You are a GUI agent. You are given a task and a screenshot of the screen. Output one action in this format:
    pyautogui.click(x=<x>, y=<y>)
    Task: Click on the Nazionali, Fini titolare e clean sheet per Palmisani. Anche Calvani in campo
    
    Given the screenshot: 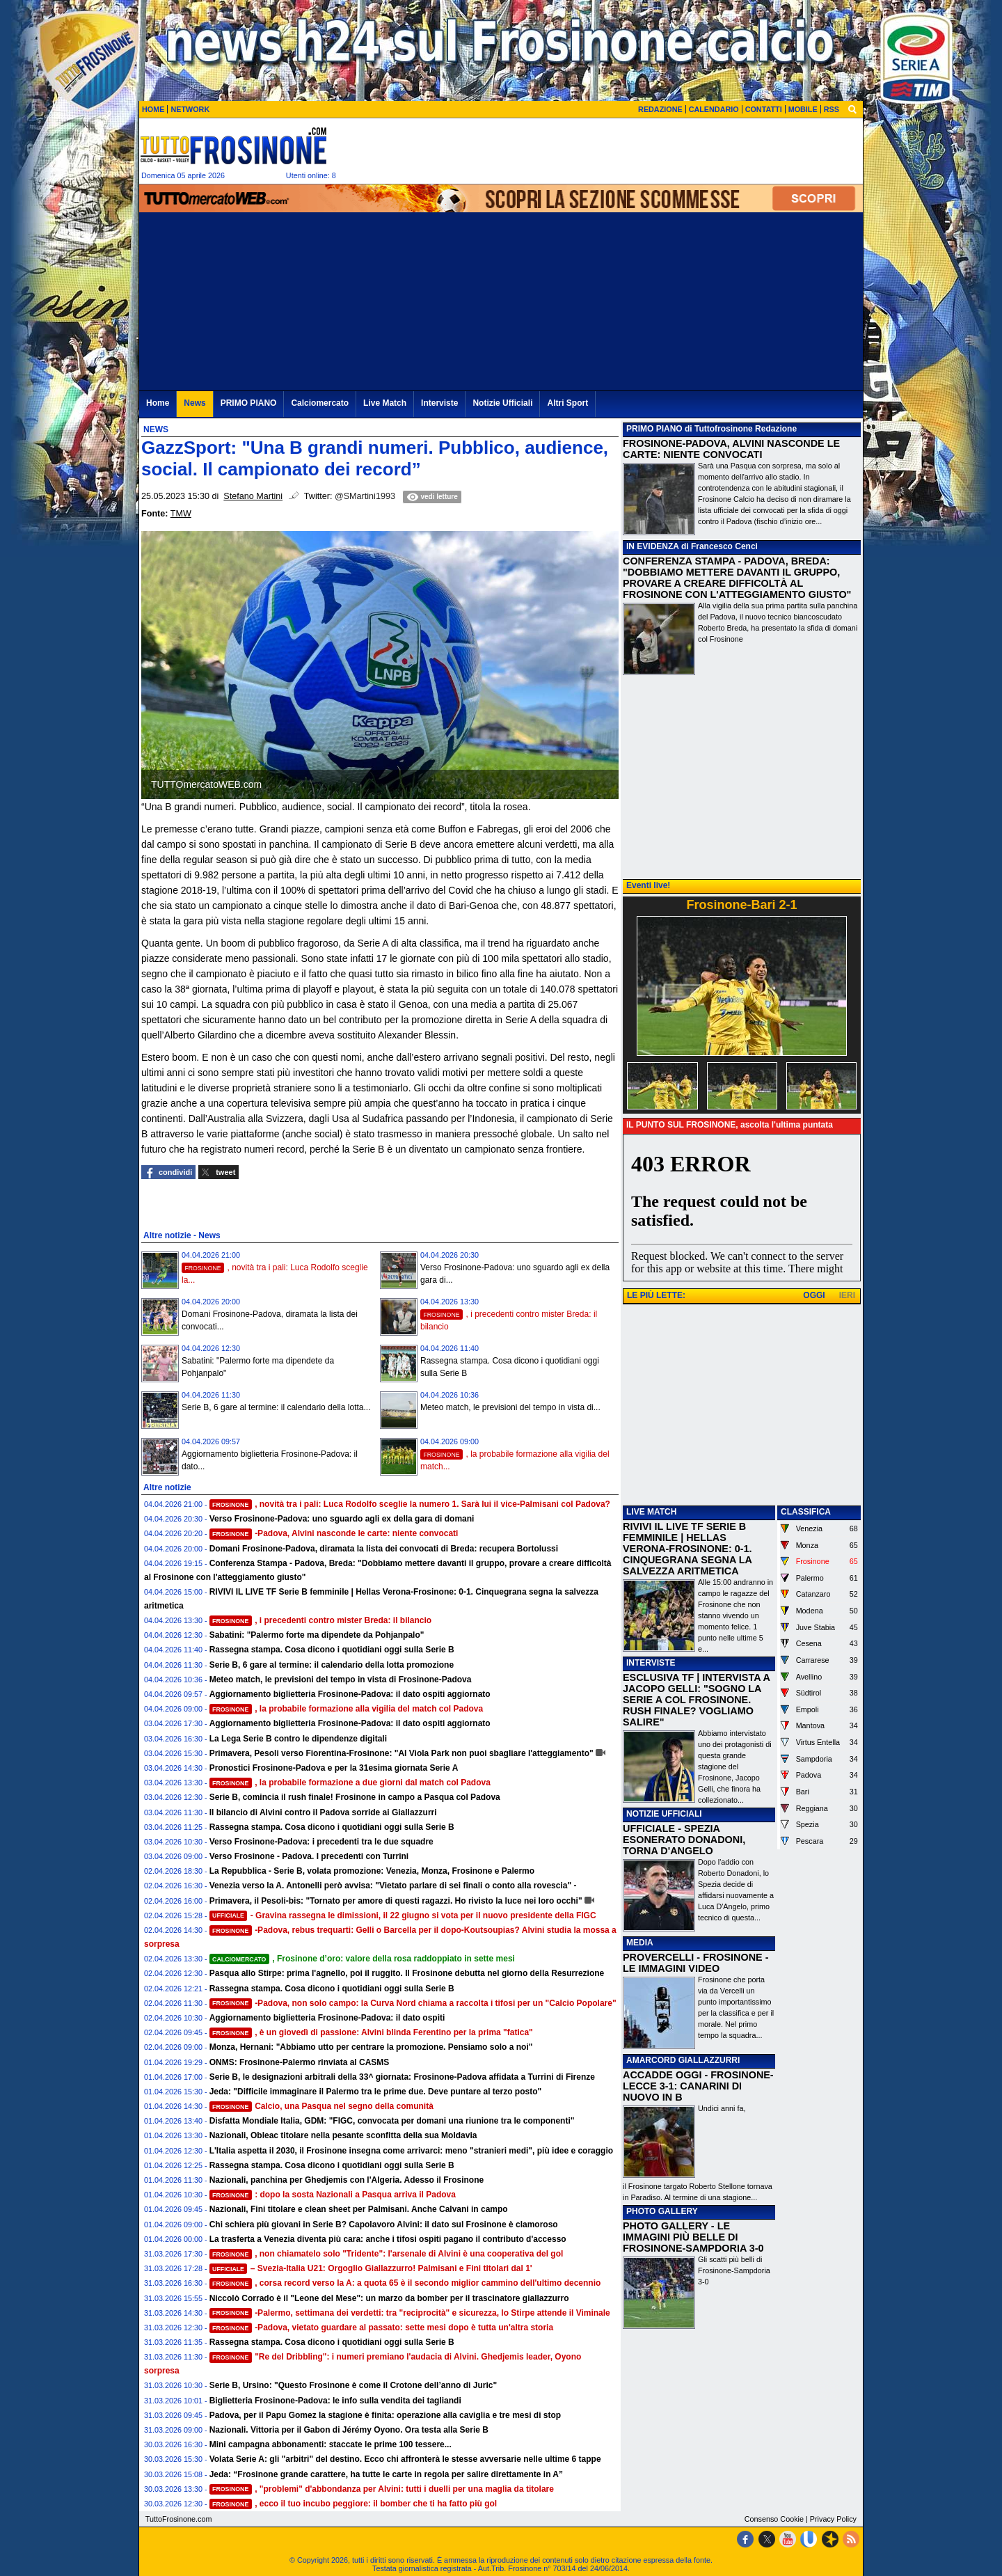 What is the action you would take?
    pyautogui.click(x=358, y=2209)
    